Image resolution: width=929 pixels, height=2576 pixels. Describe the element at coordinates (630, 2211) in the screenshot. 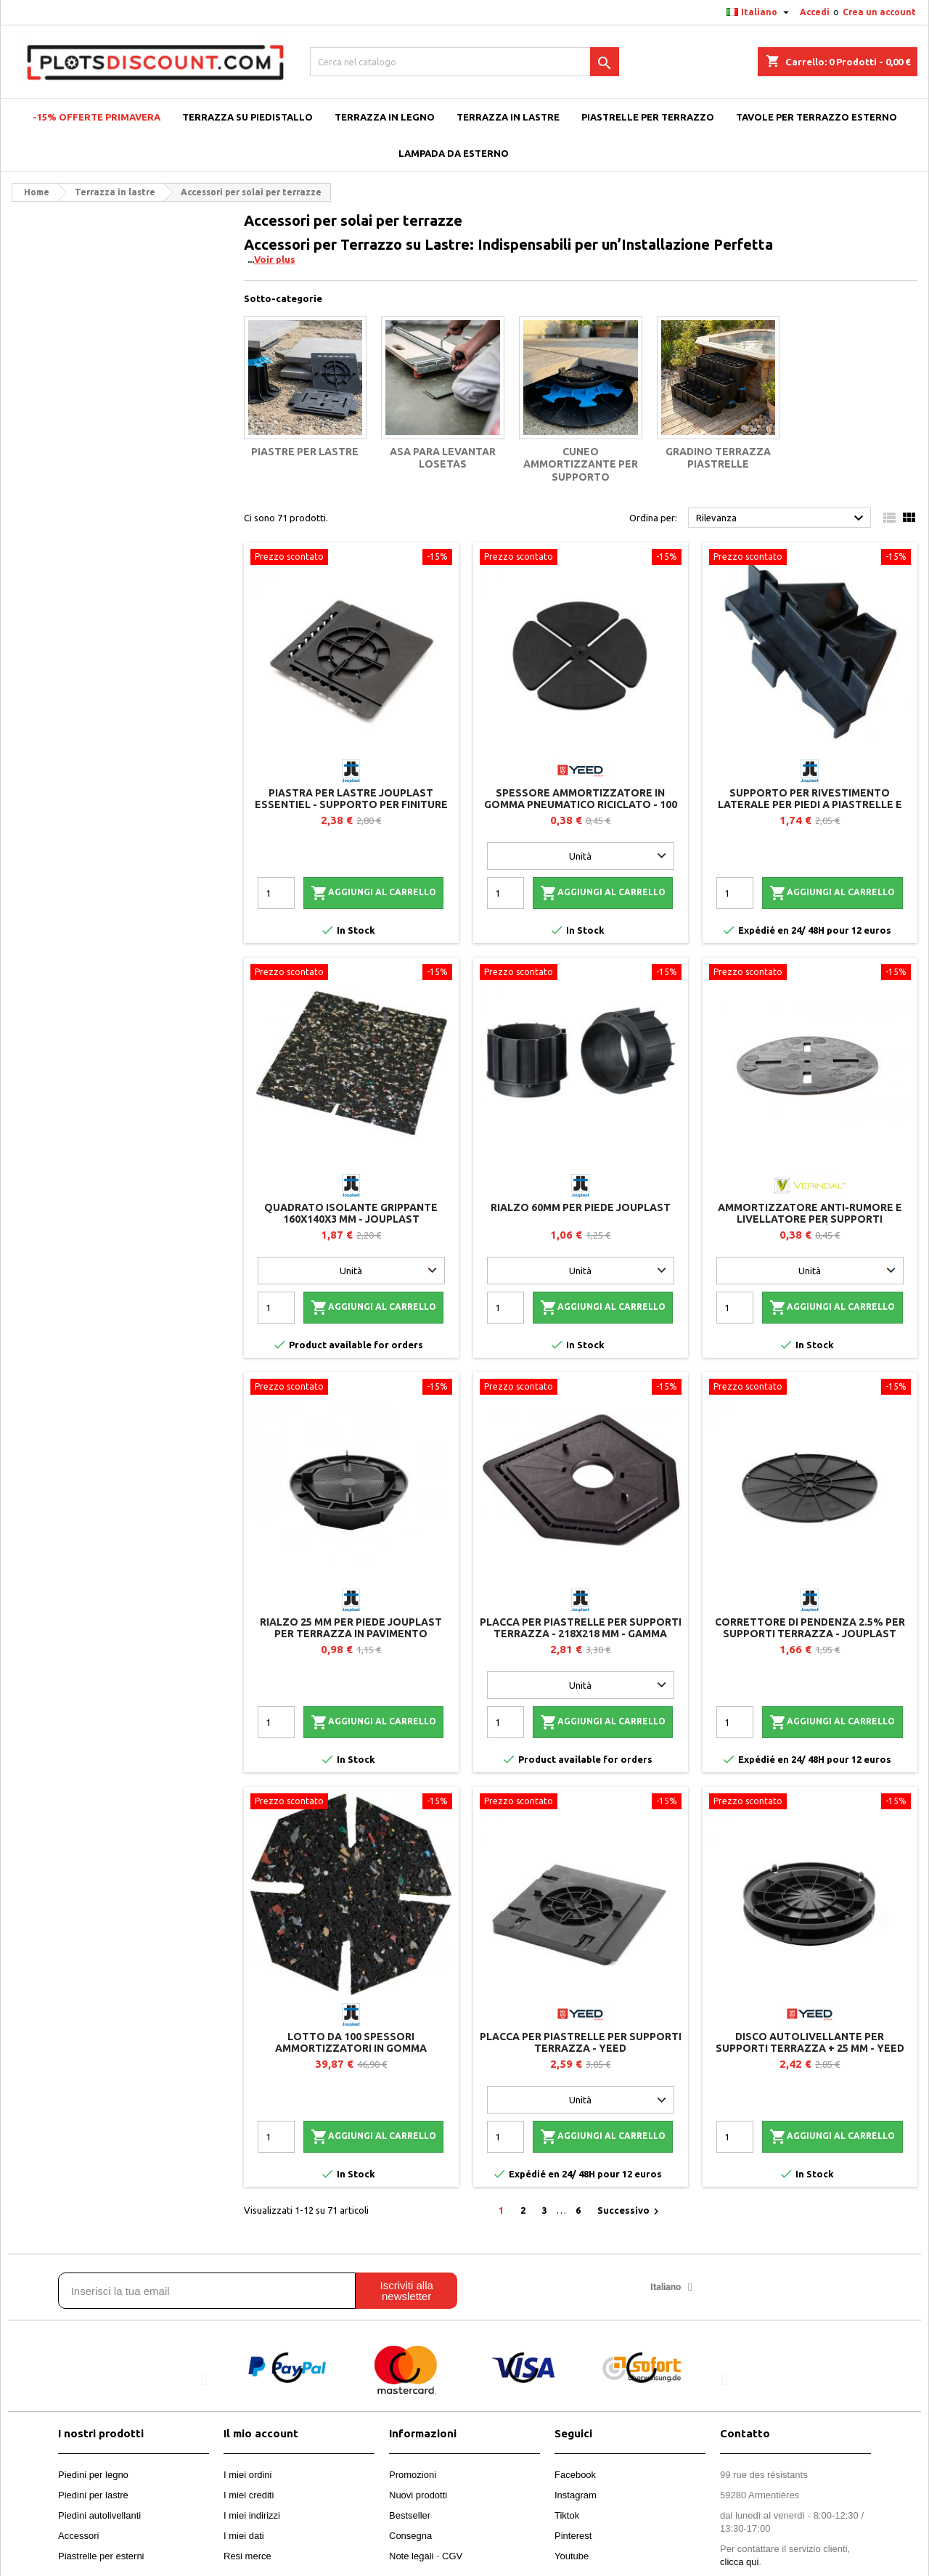

I see `Successivo` at that location.